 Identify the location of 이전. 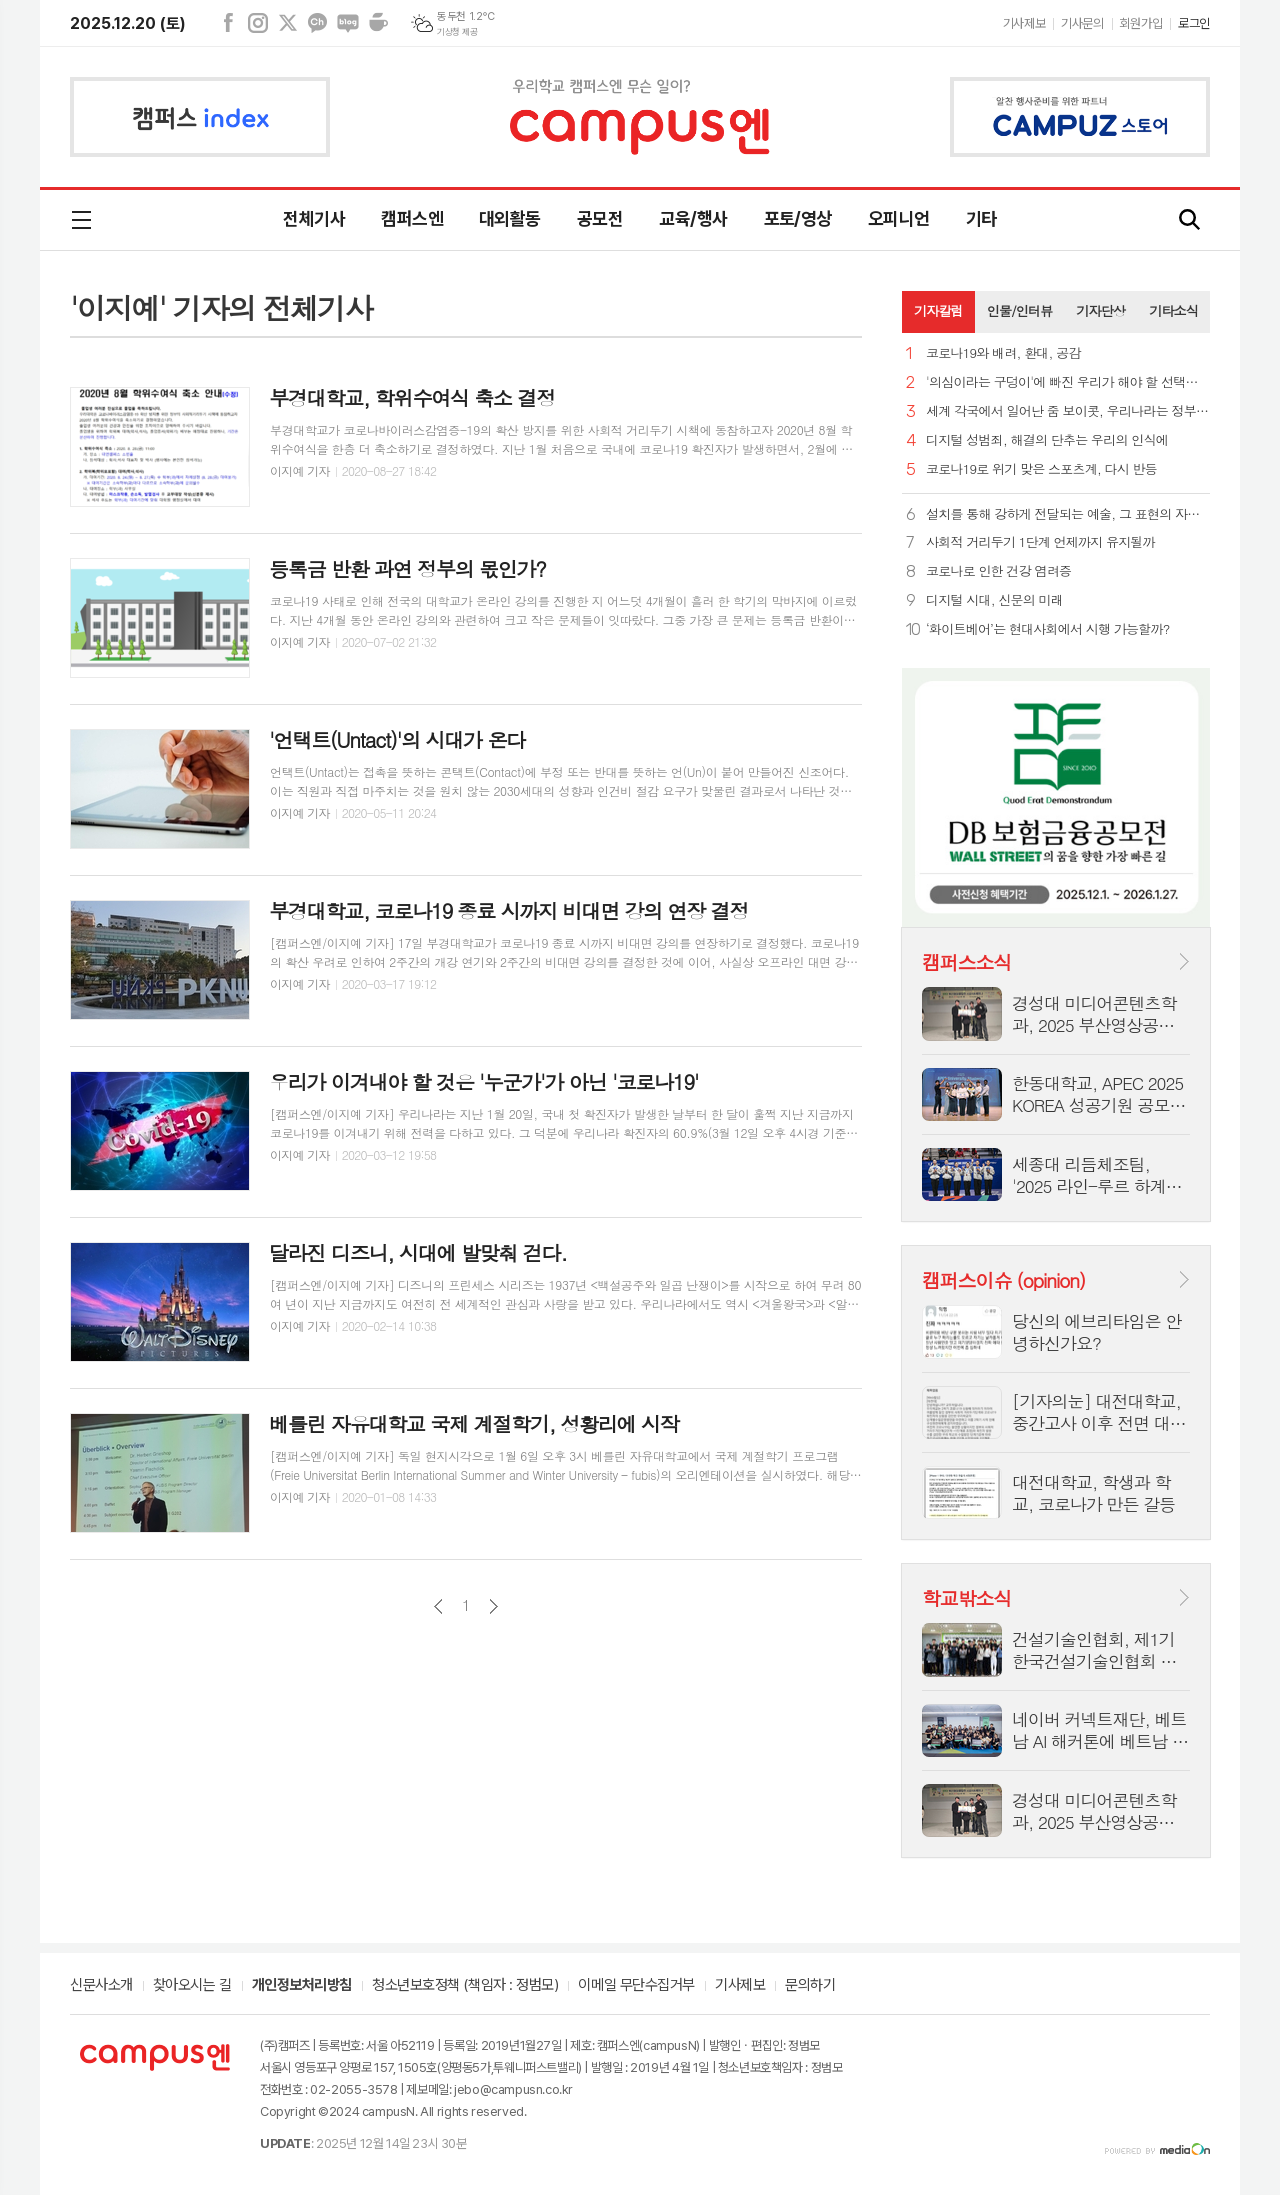
(438, 1606).